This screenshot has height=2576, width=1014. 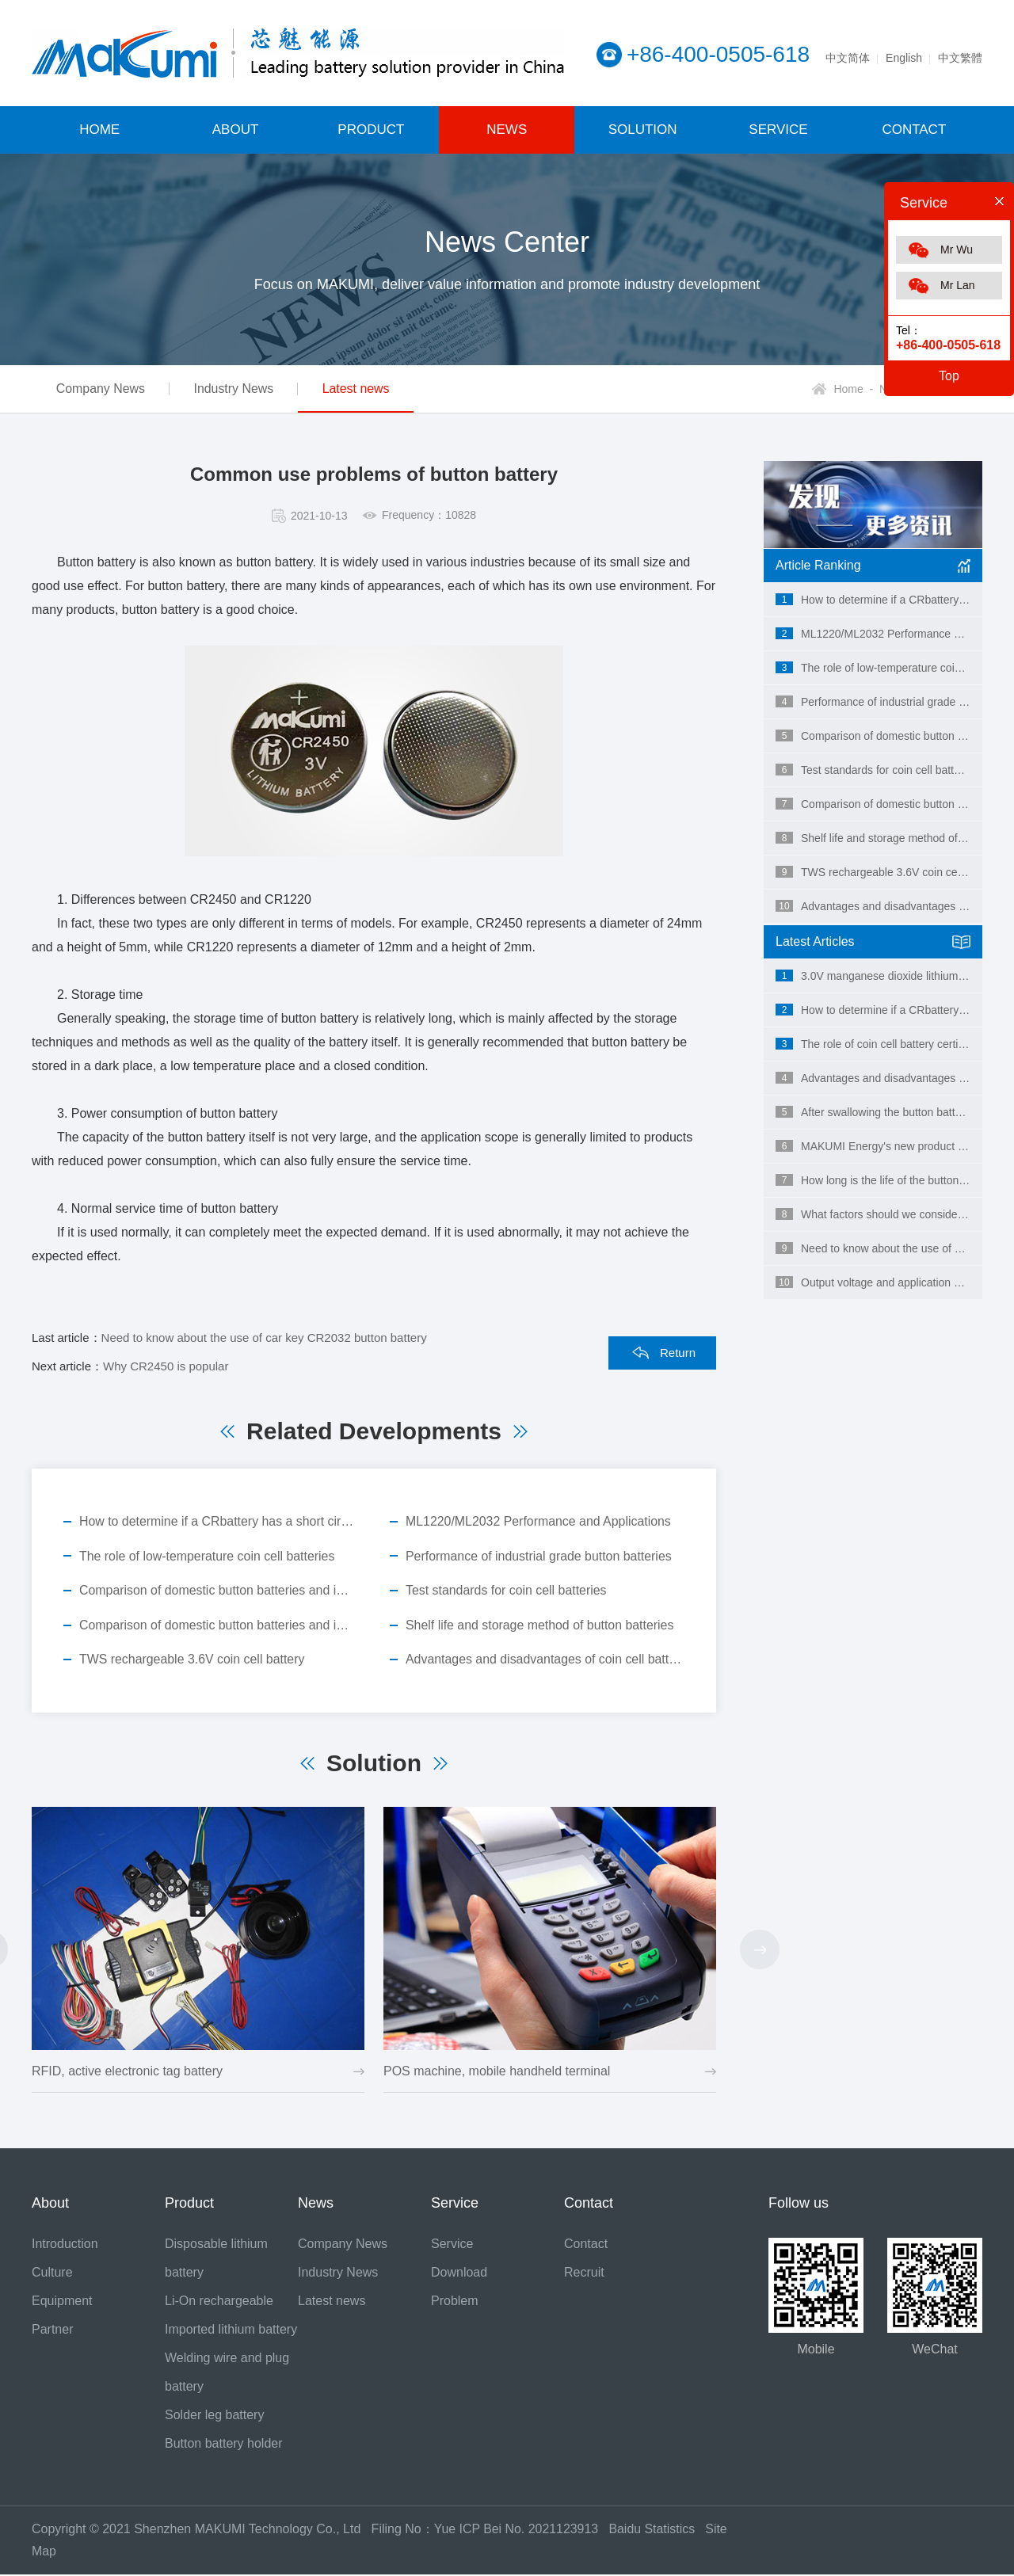 What do you see at coordinates (960, 57) in the screenshot?
I see `中文繁體` at bounding box center [960, 57].